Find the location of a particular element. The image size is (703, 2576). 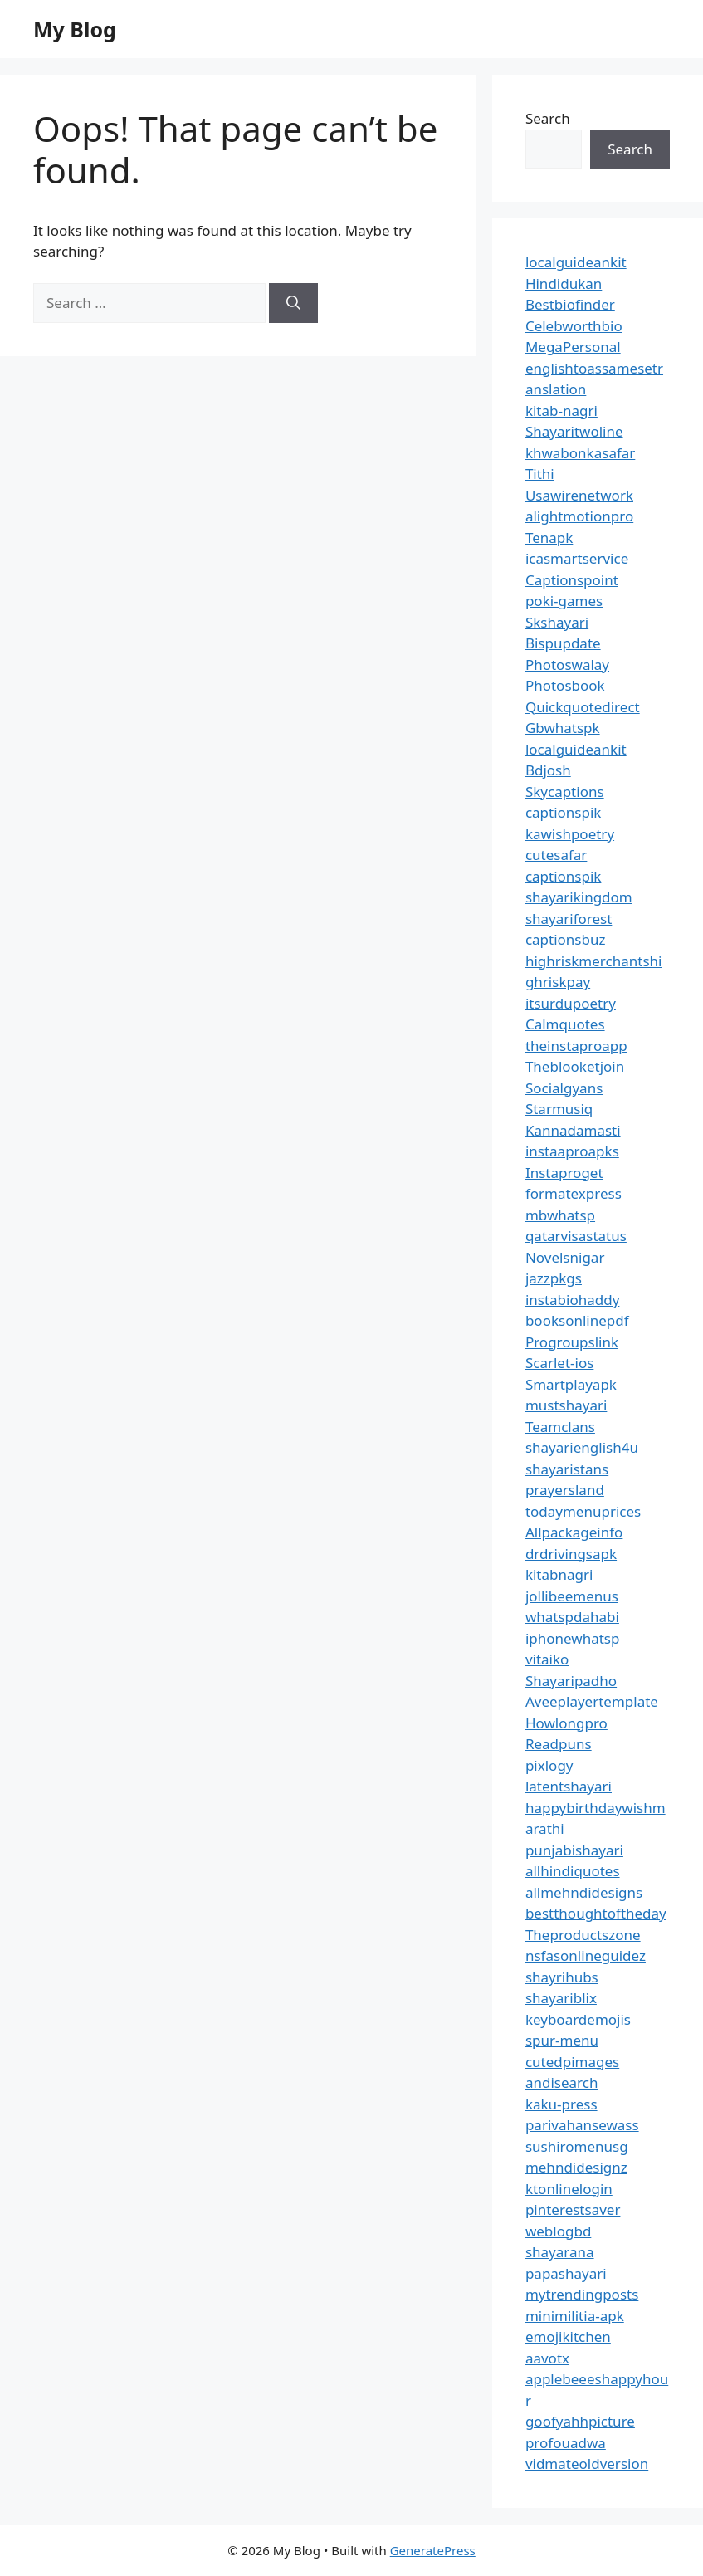

Teamclans is located at coordinates (560, 1426).